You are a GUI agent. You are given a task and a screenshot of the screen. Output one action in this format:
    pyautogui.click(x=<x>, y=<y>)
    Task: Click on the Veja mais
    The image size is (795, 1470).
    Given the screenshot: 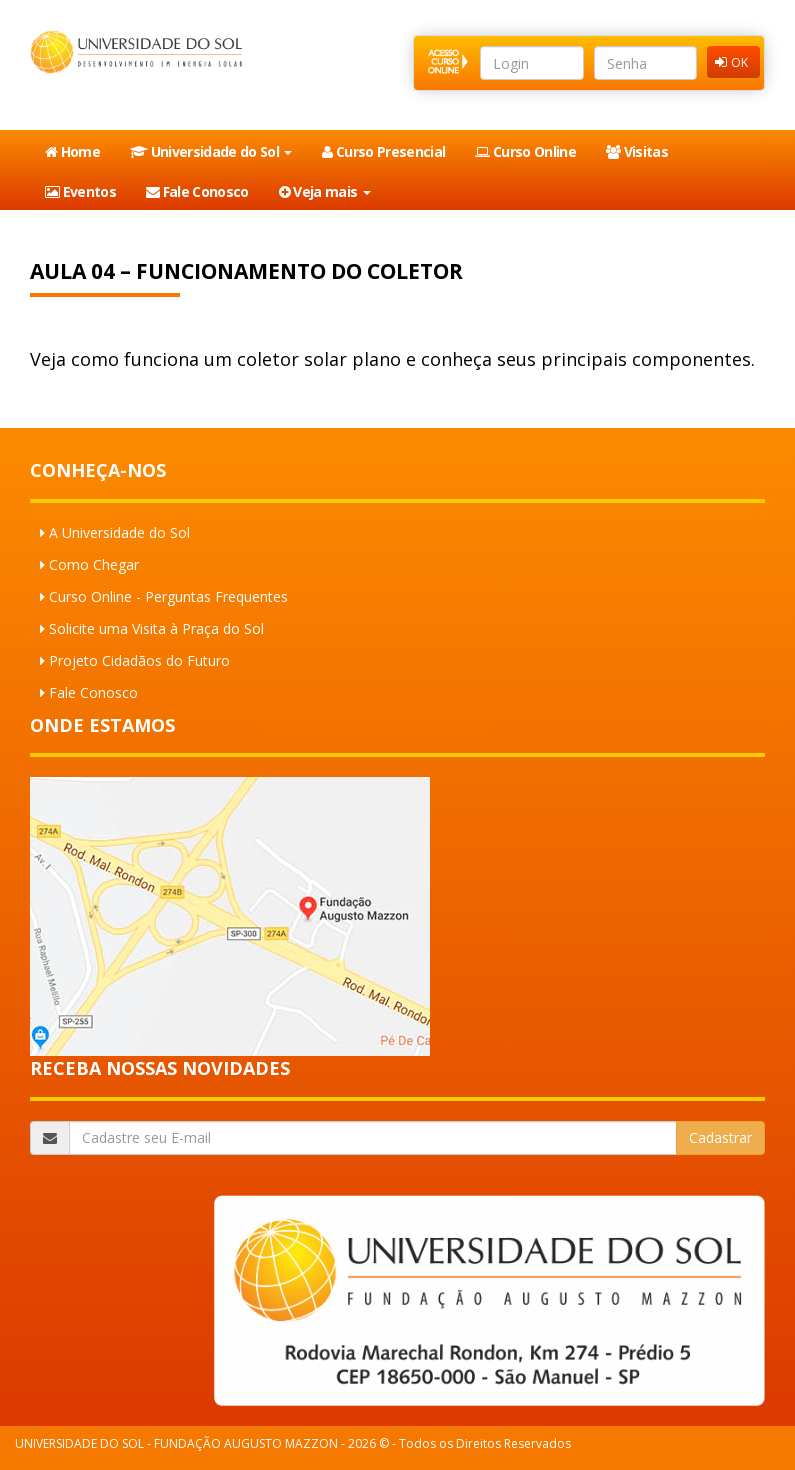 What is the action you would take?
    pyautogui.click(x=325, y=191)
    